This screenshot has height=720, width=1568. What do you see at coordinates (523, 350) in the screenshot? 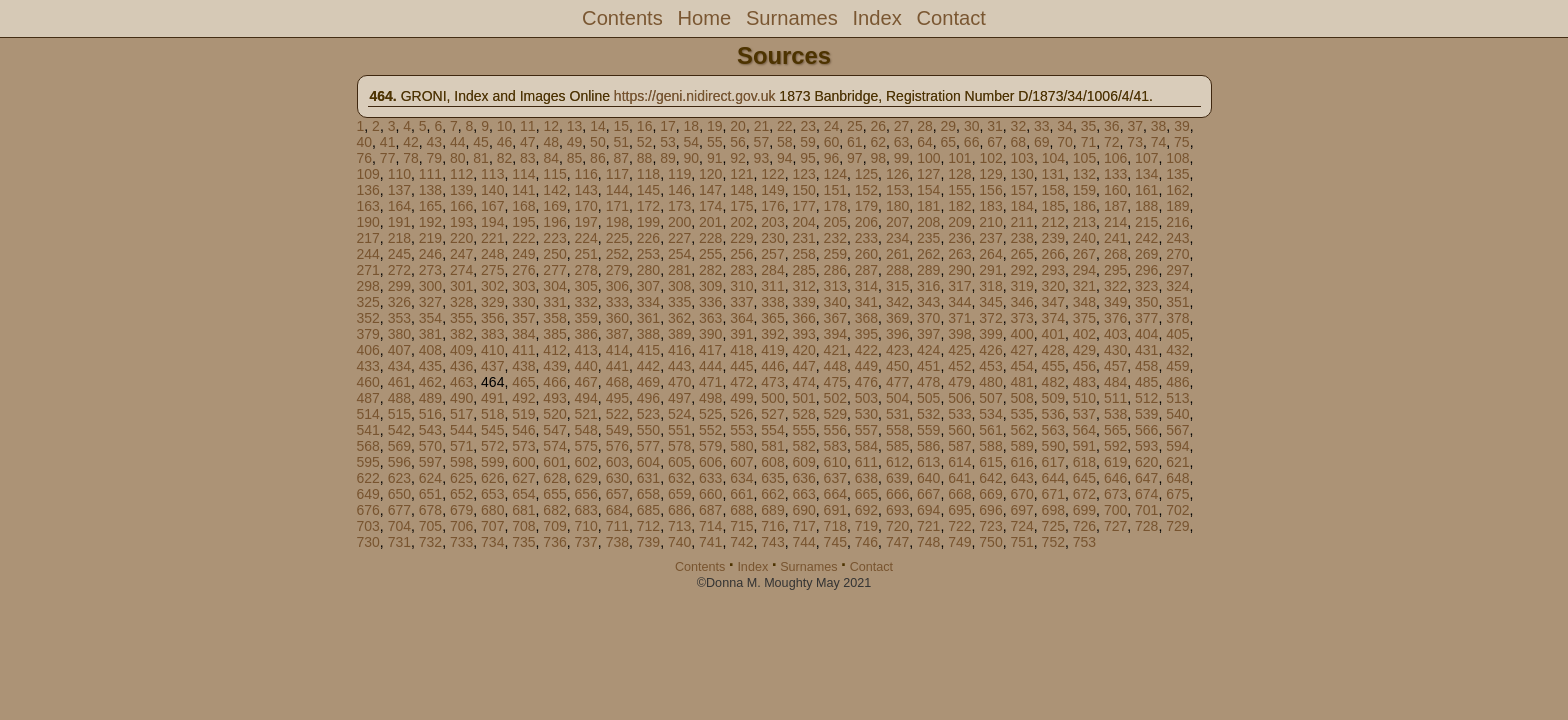
I see `411` at bounding box center [523, 350].